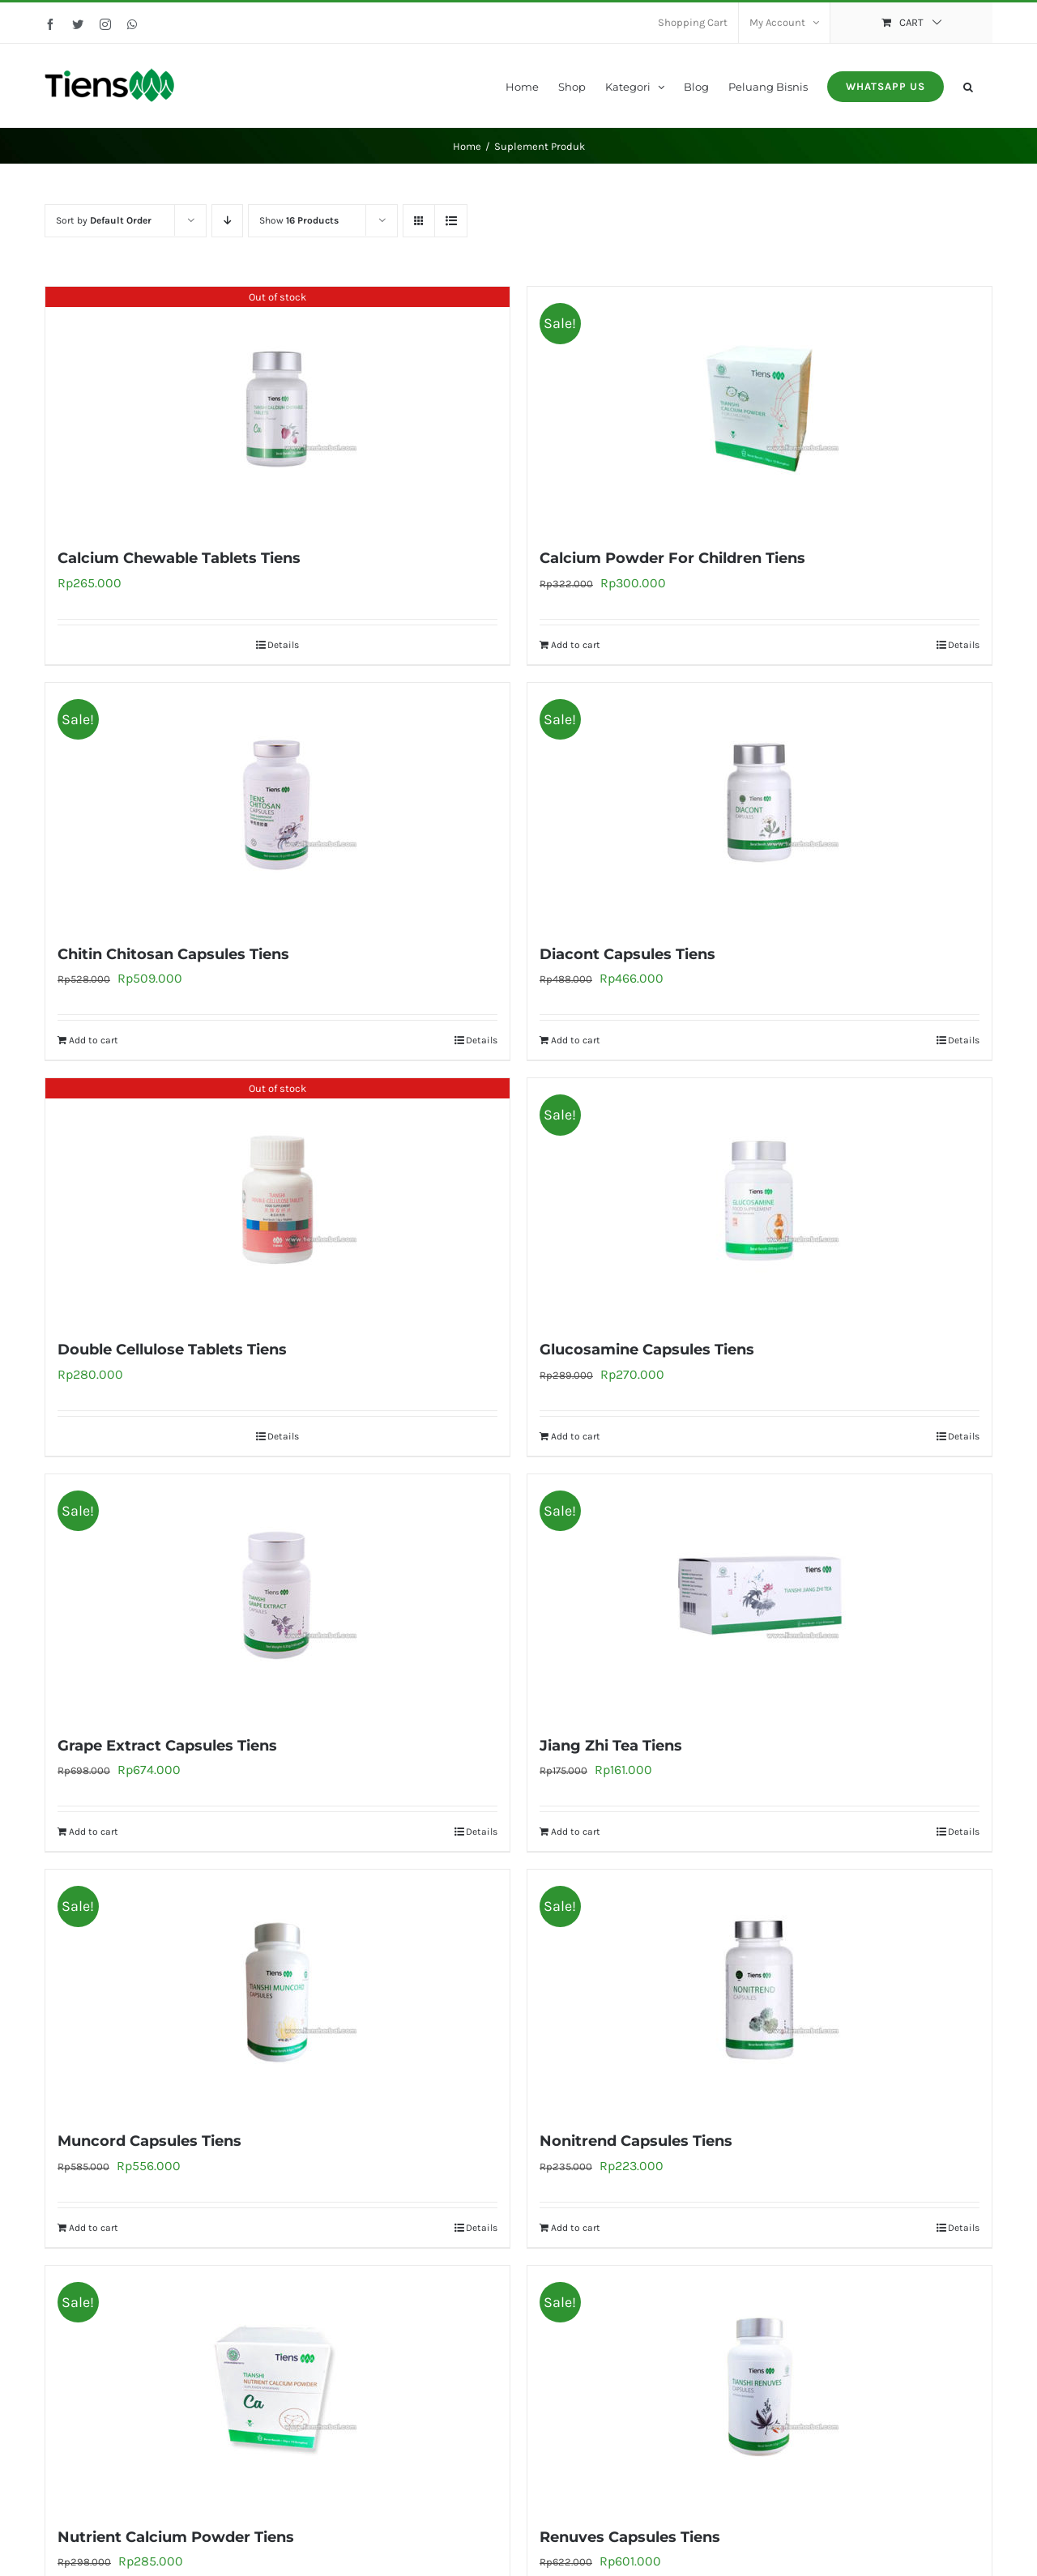 The width and height of the screenshot is (1037, 2576). What do you see at coordinates (759, 1199) in the screenshot?
I see `[Glucosamine Capsules Tiens]` at bounding box center [759, 1199].